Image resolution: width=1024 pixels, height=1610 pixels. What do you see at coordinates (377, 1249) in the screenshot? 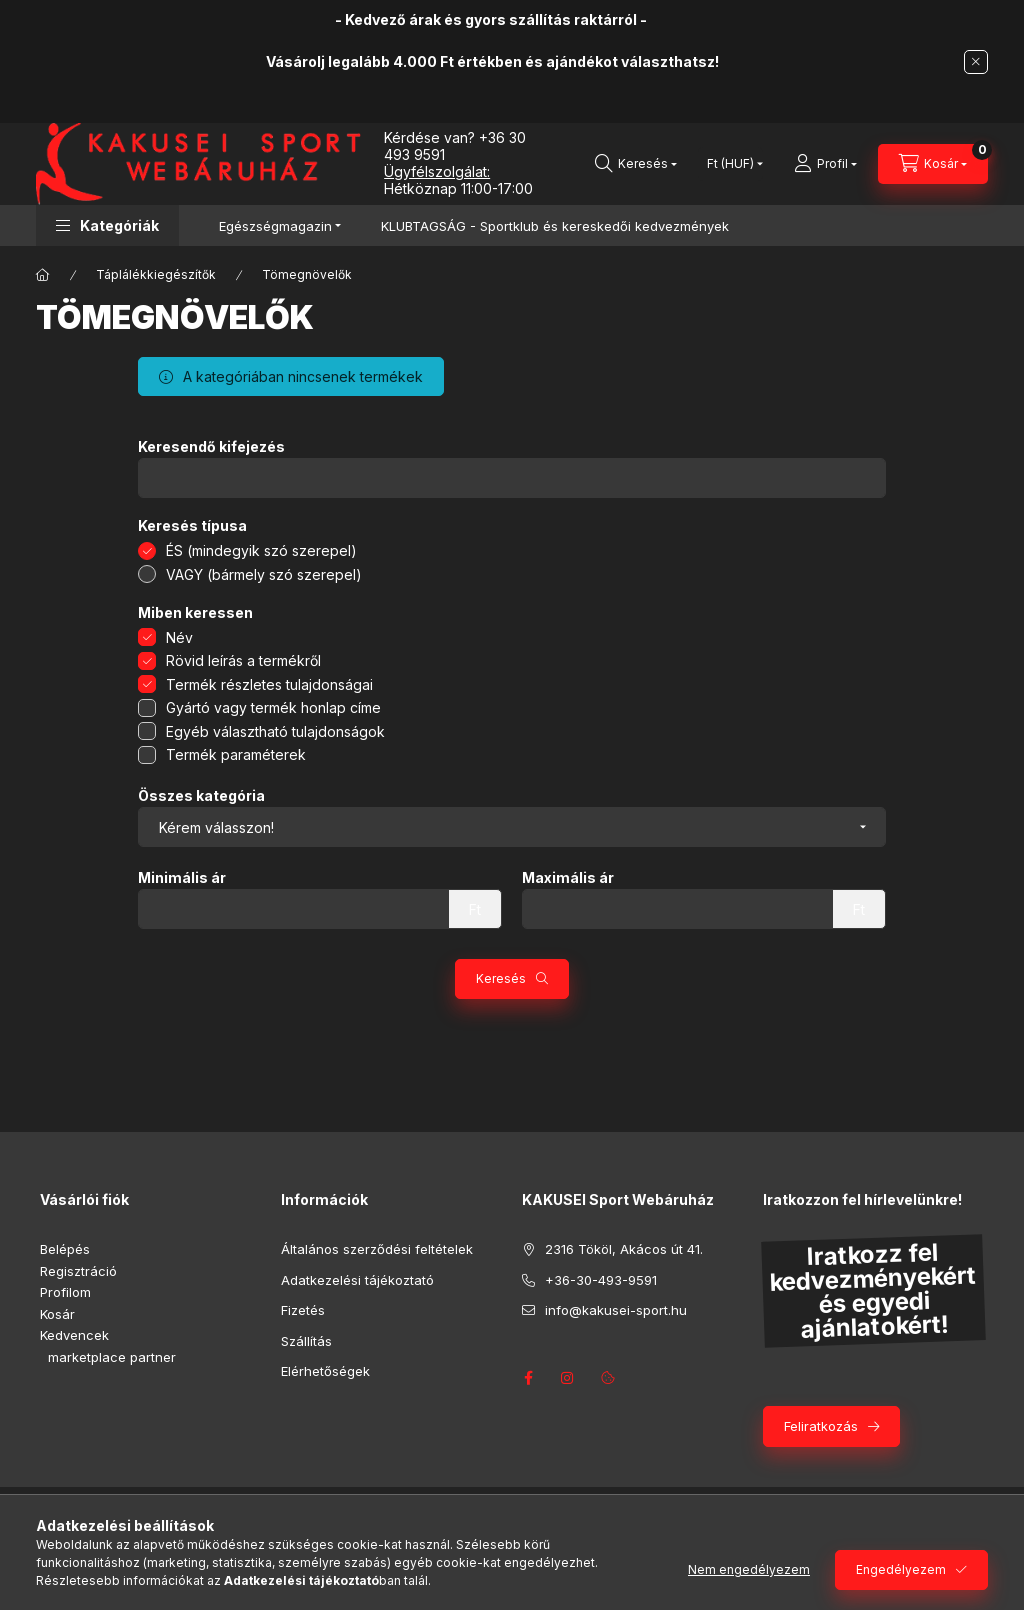
I see `Általános szerződési feltételek` at bounding box center [377, 1249].